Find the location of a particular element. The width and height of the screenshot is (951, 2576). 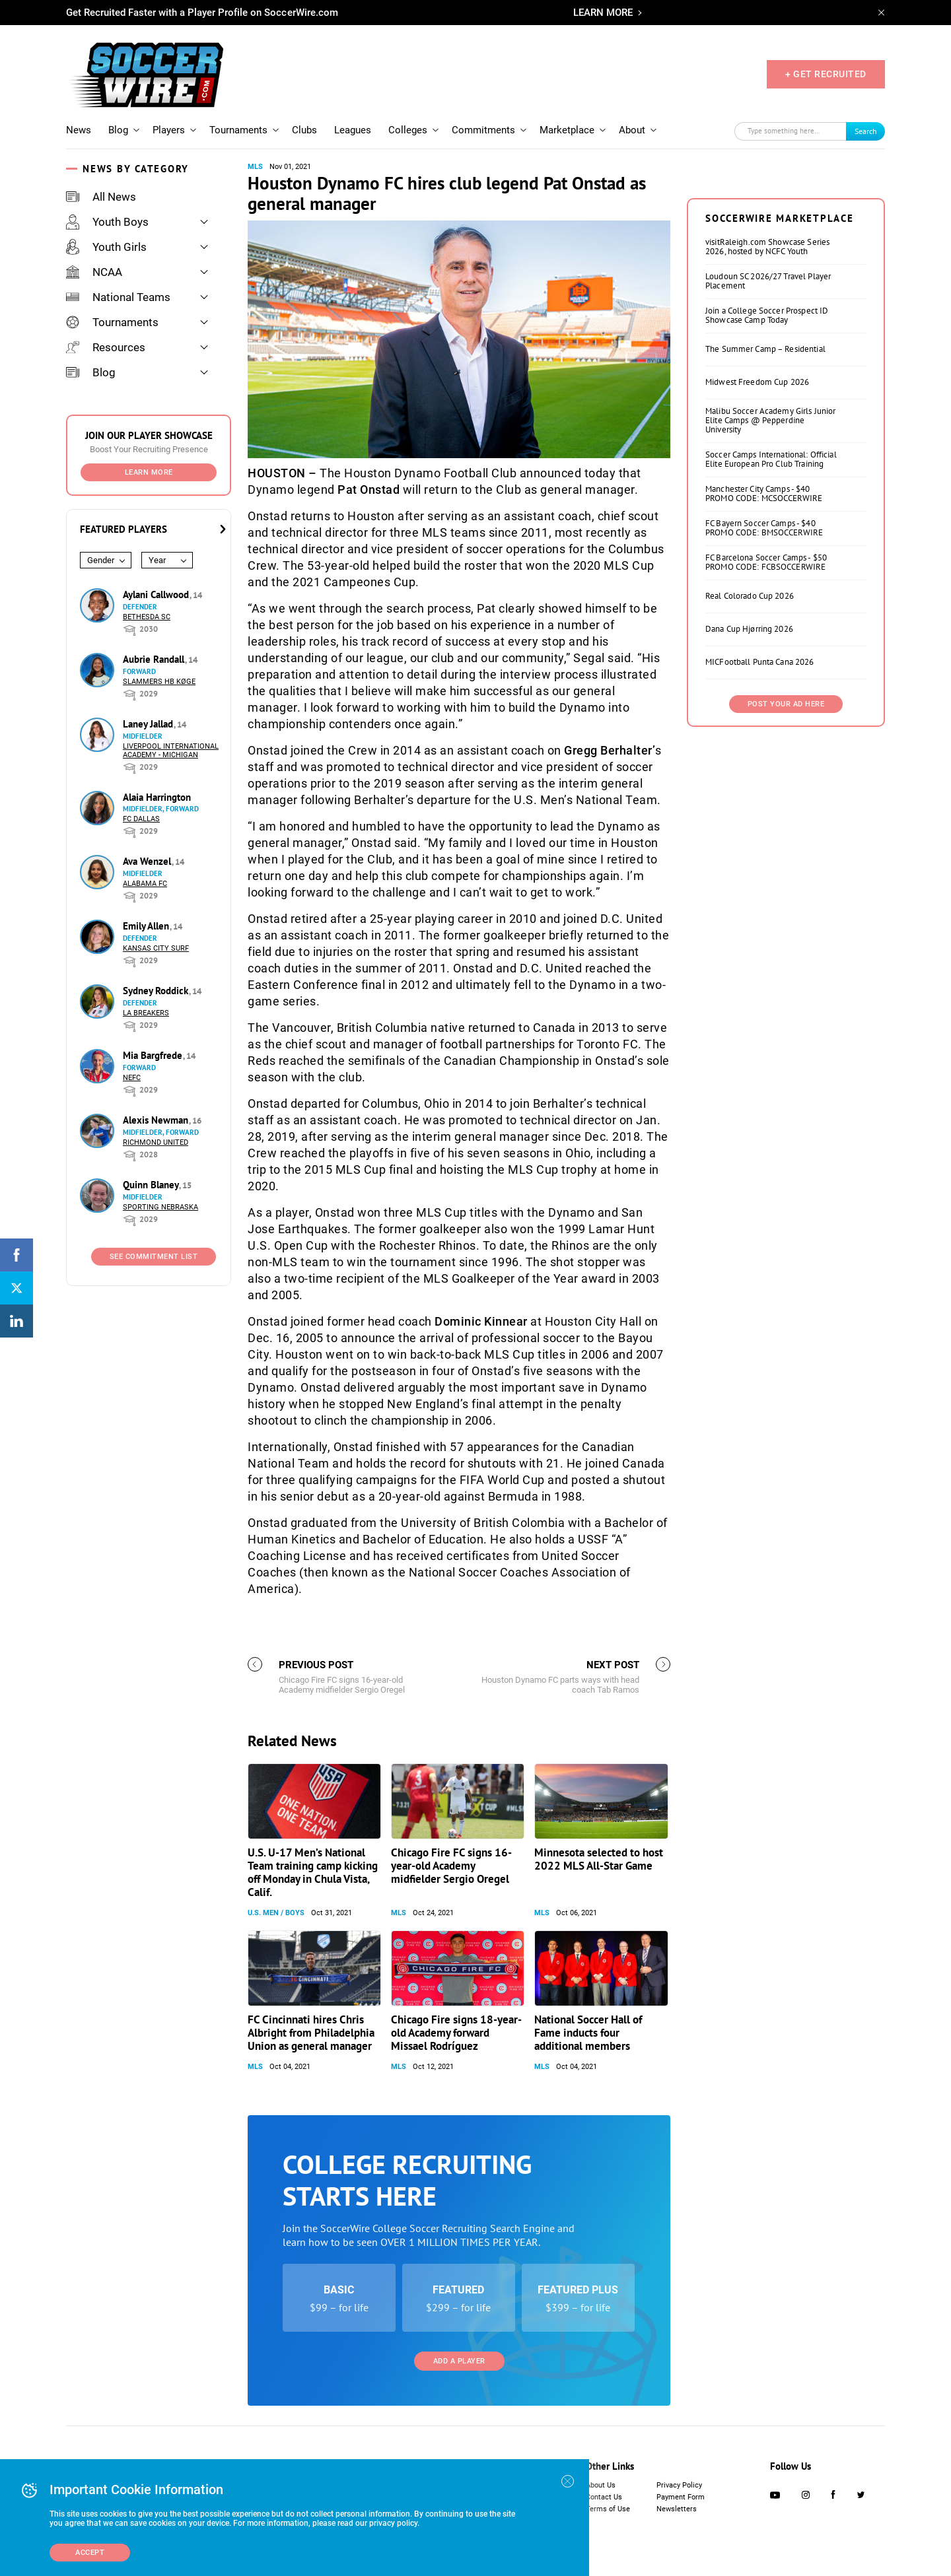

About Us is located at coordinates (601, 2485).